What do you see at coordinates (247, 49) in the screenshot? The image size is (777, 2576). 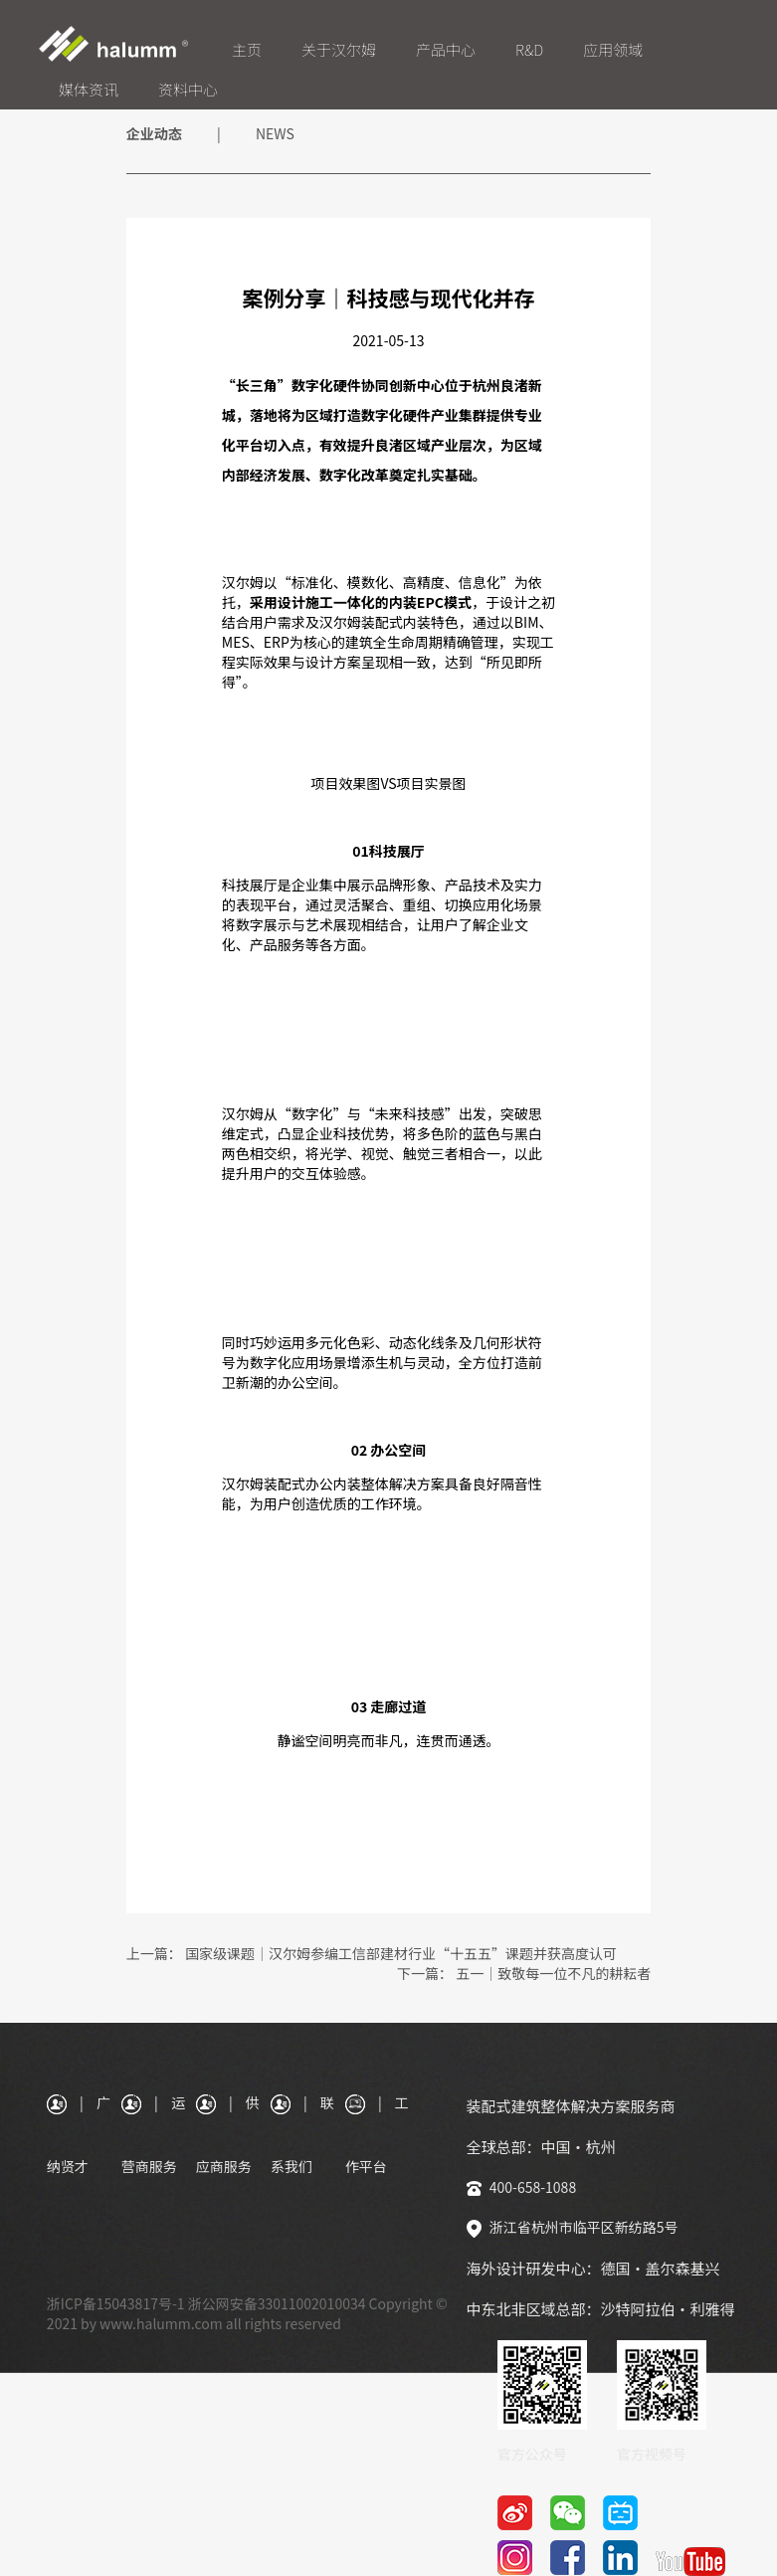 I see `主页` at bounding box center [247, 49].